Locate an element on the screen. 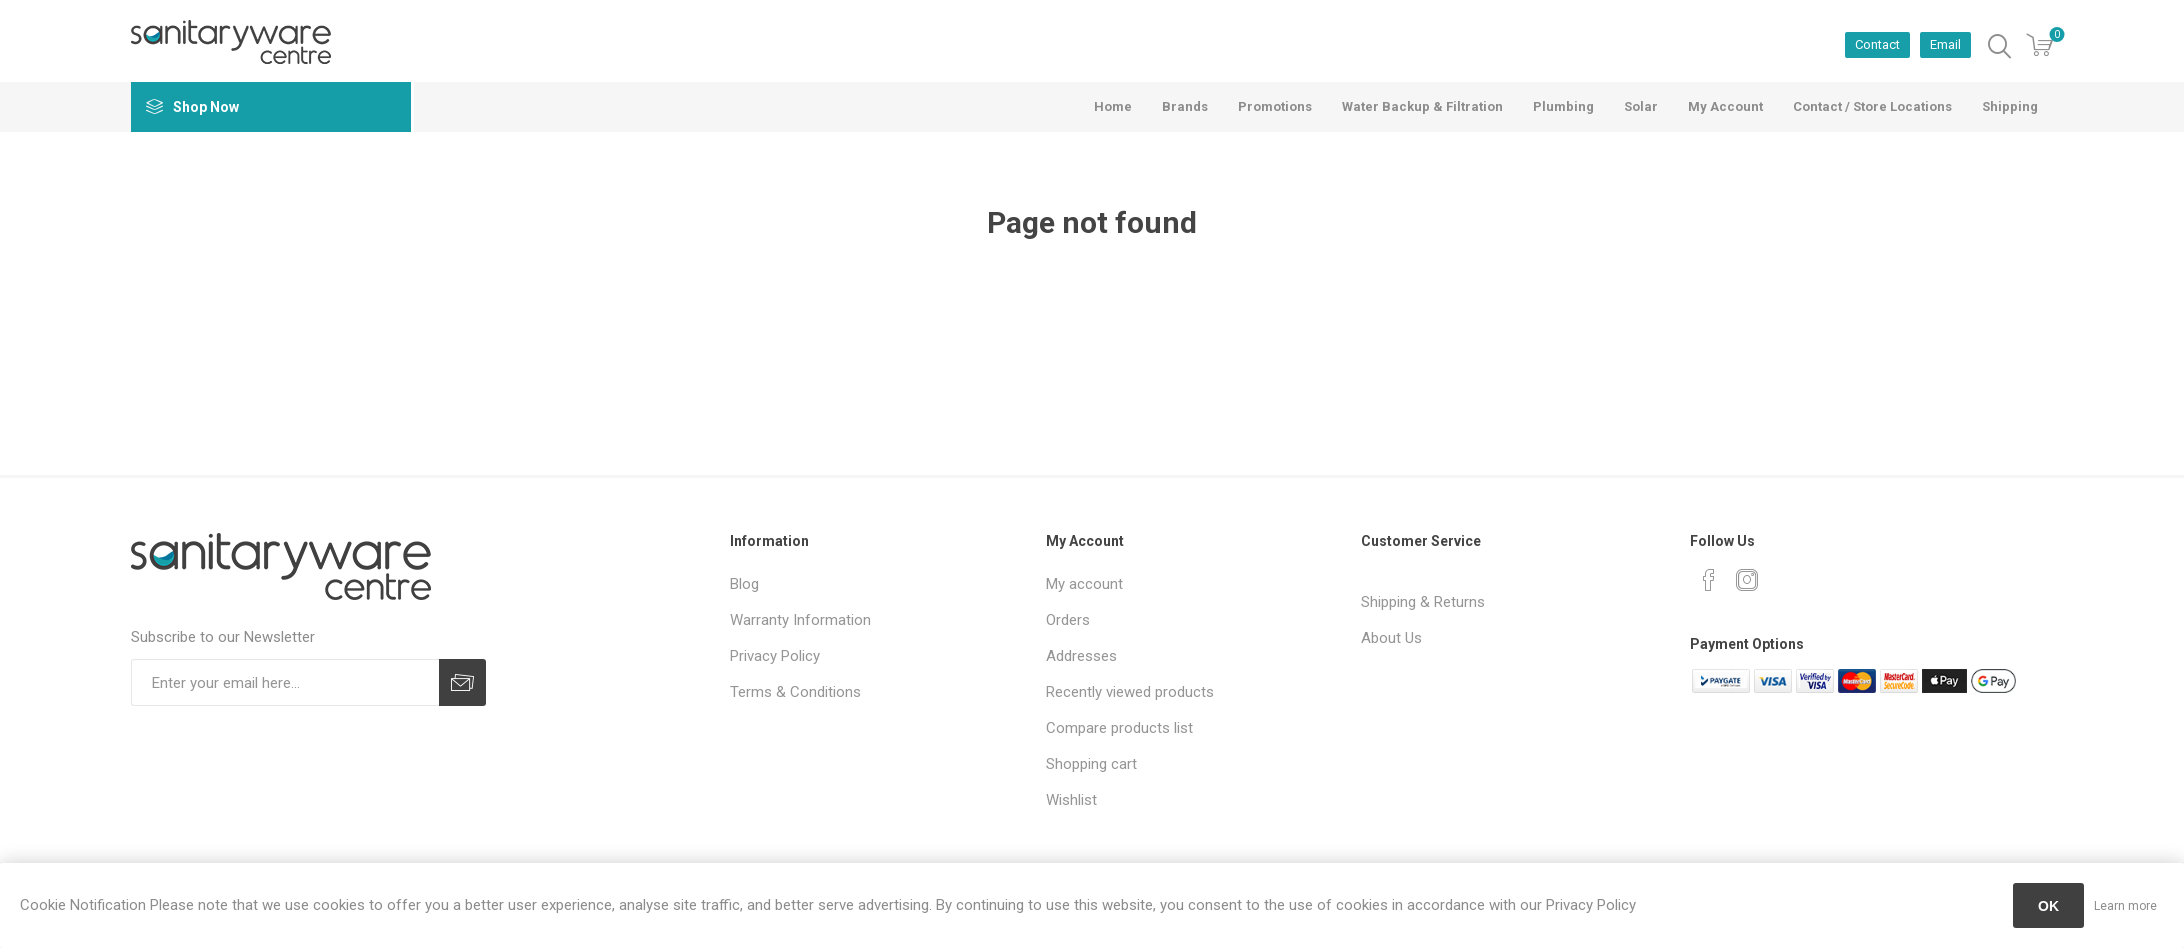  Shipping & Returns is located at coordinates (1423, 602).